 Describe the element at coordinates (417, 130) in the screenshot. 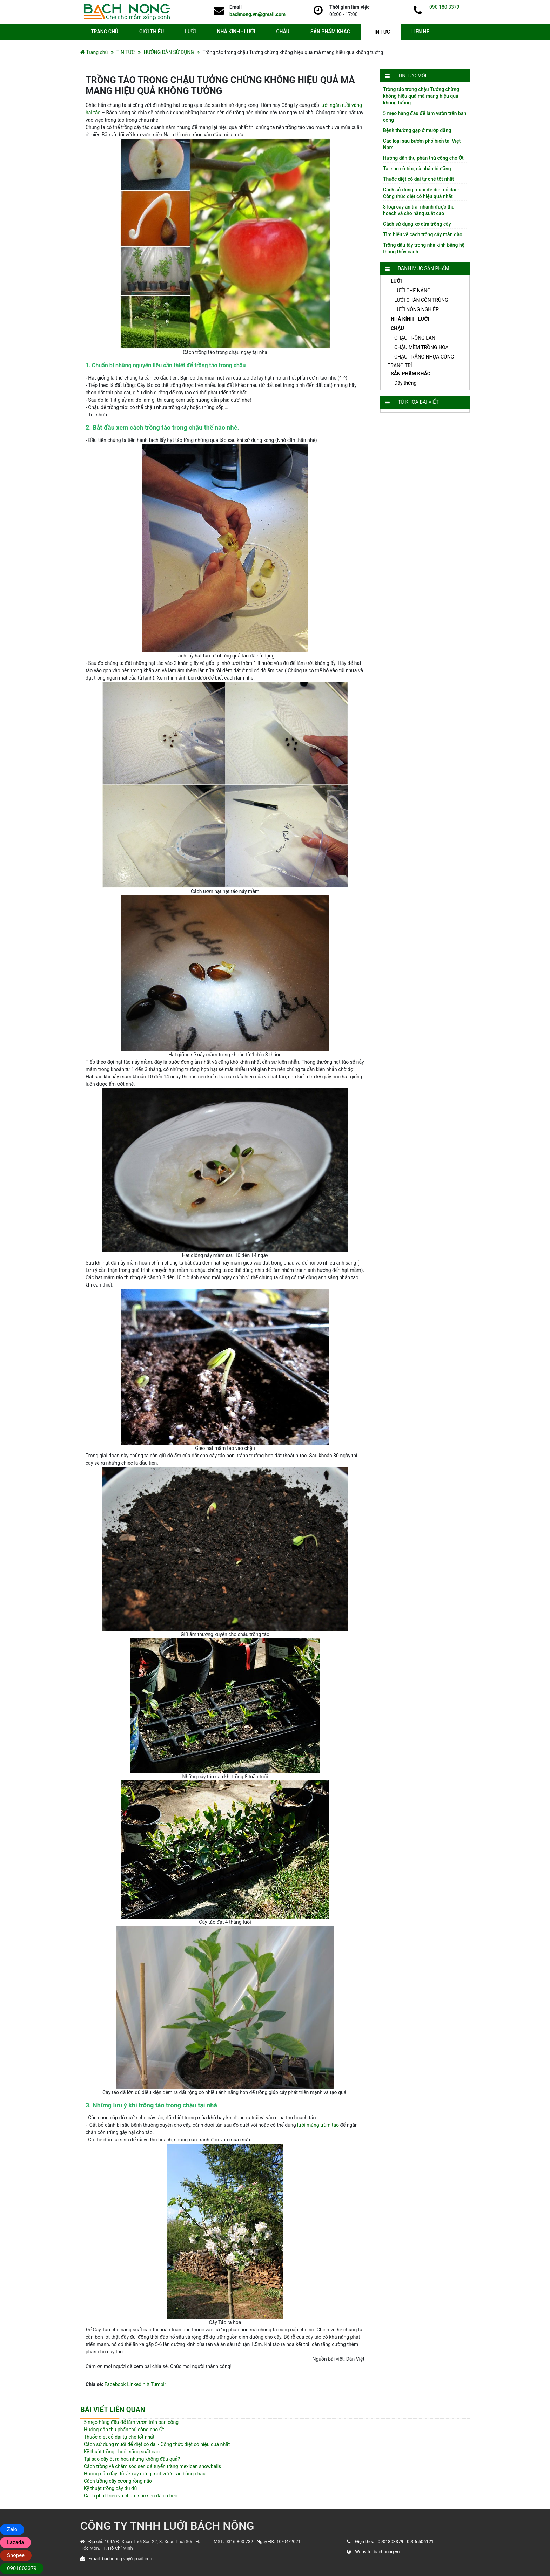

I see `Bệnh thường gặp ở mướp đắng` at that location.